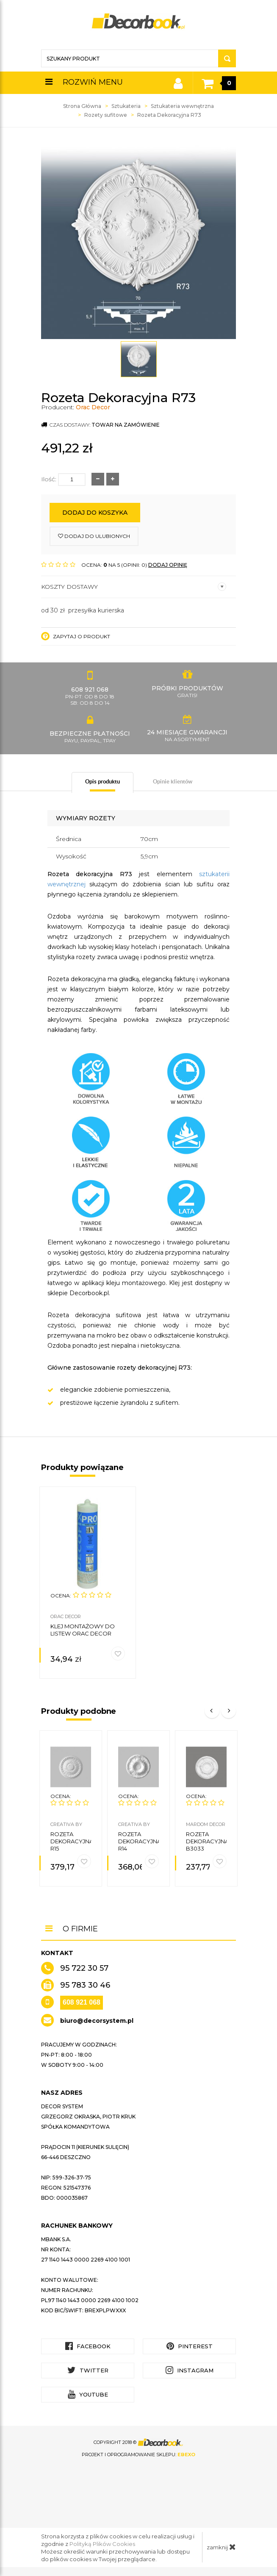 This screenshot has height=2576, width=277. Describe the element at coordinates (138, 2454) in the screenshot. I see `Projekt i oprogramowanie sklepu:` at that location.